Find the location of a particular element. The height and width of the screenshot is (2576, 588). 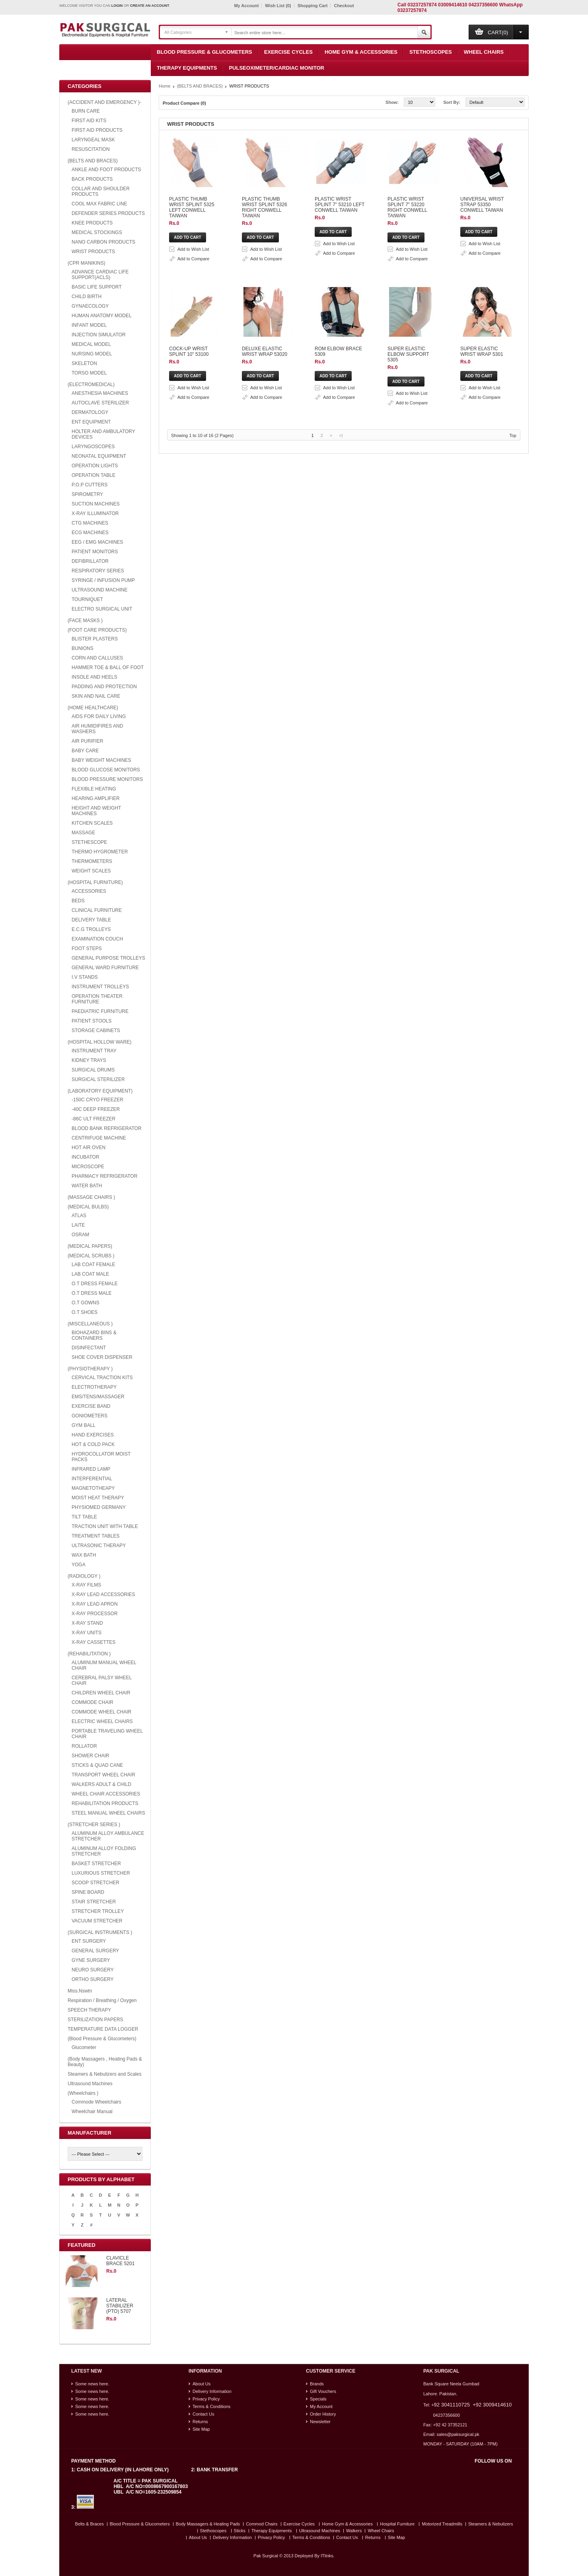

Commode Wheelchairs is located at coordinates (96, 2102).